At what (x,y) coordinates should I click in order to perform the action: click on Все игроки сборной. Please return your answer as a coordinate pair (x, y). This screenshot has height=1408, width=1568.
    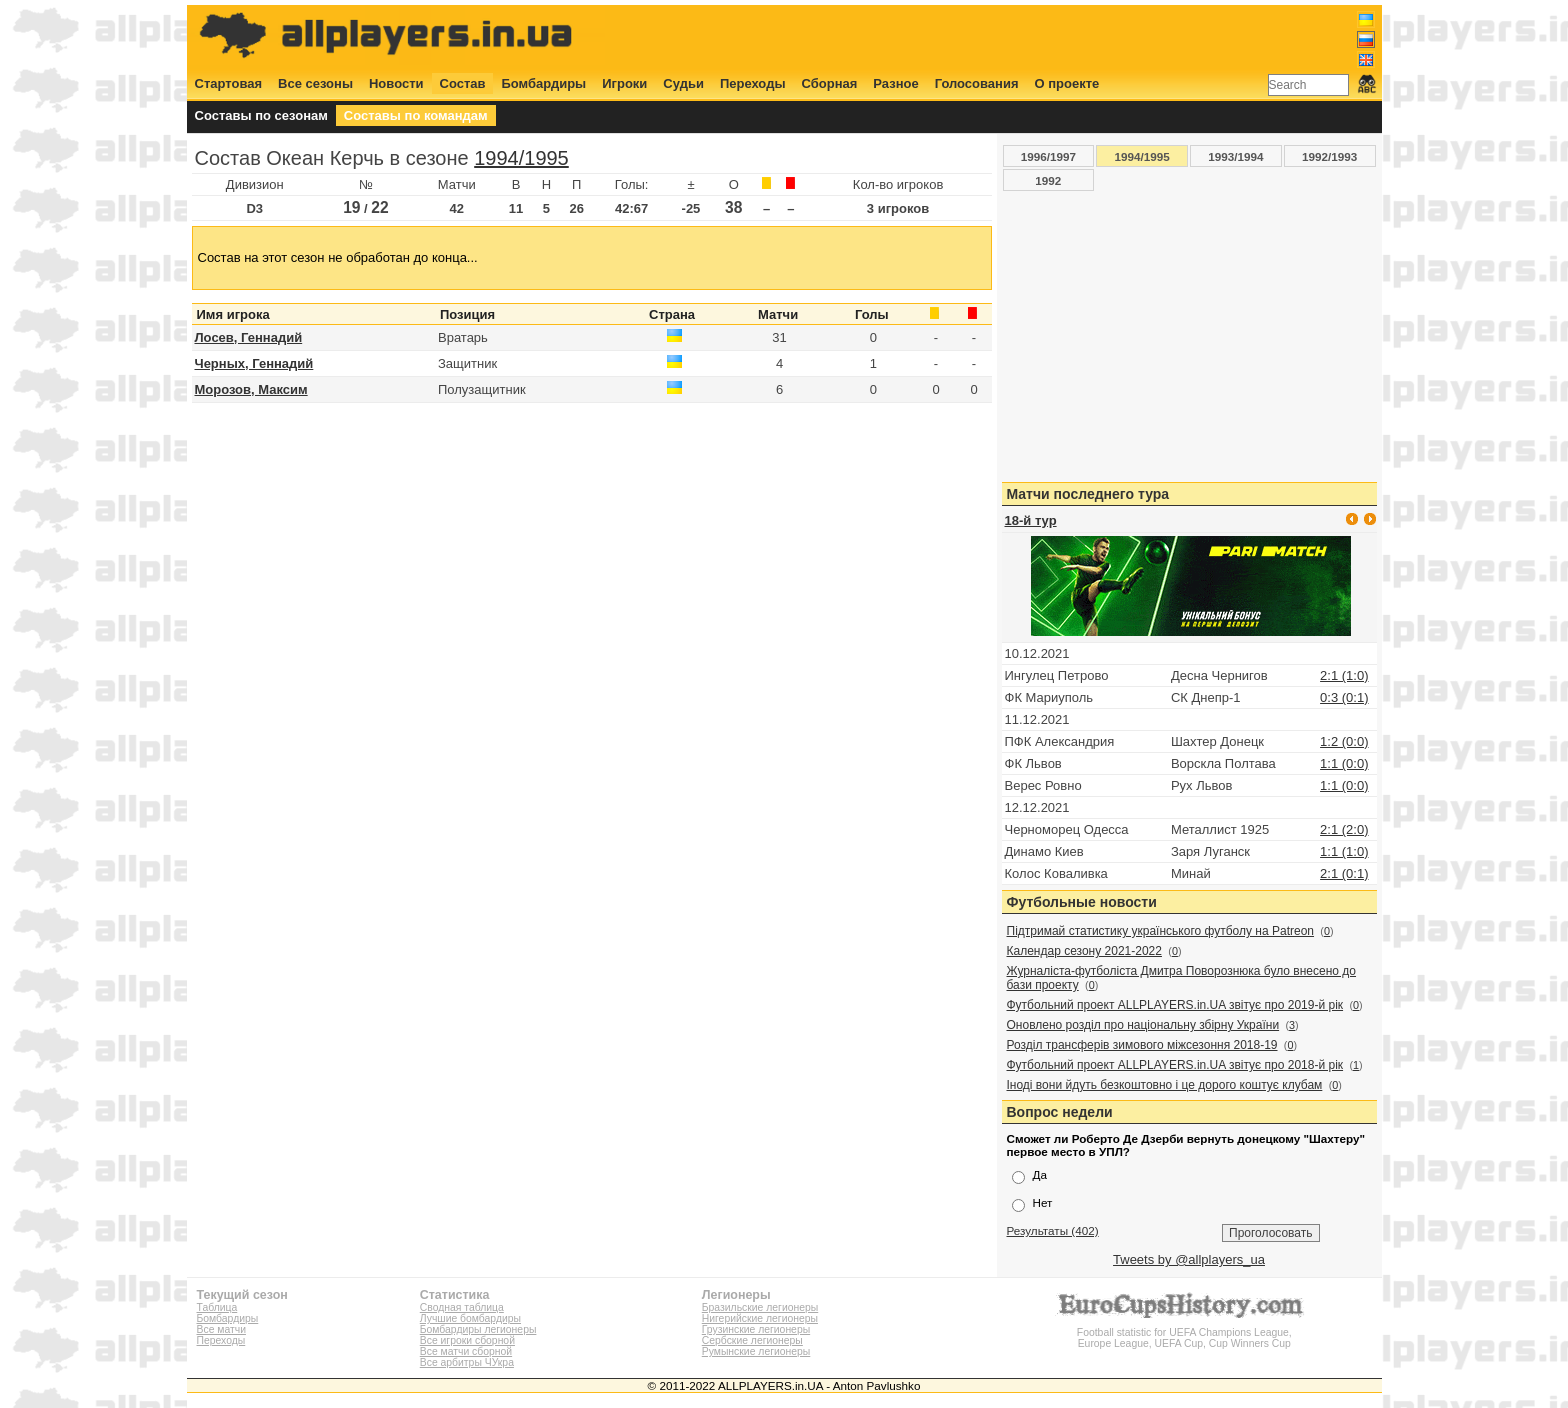
    Looking at the image, I should click on (467, 1340).